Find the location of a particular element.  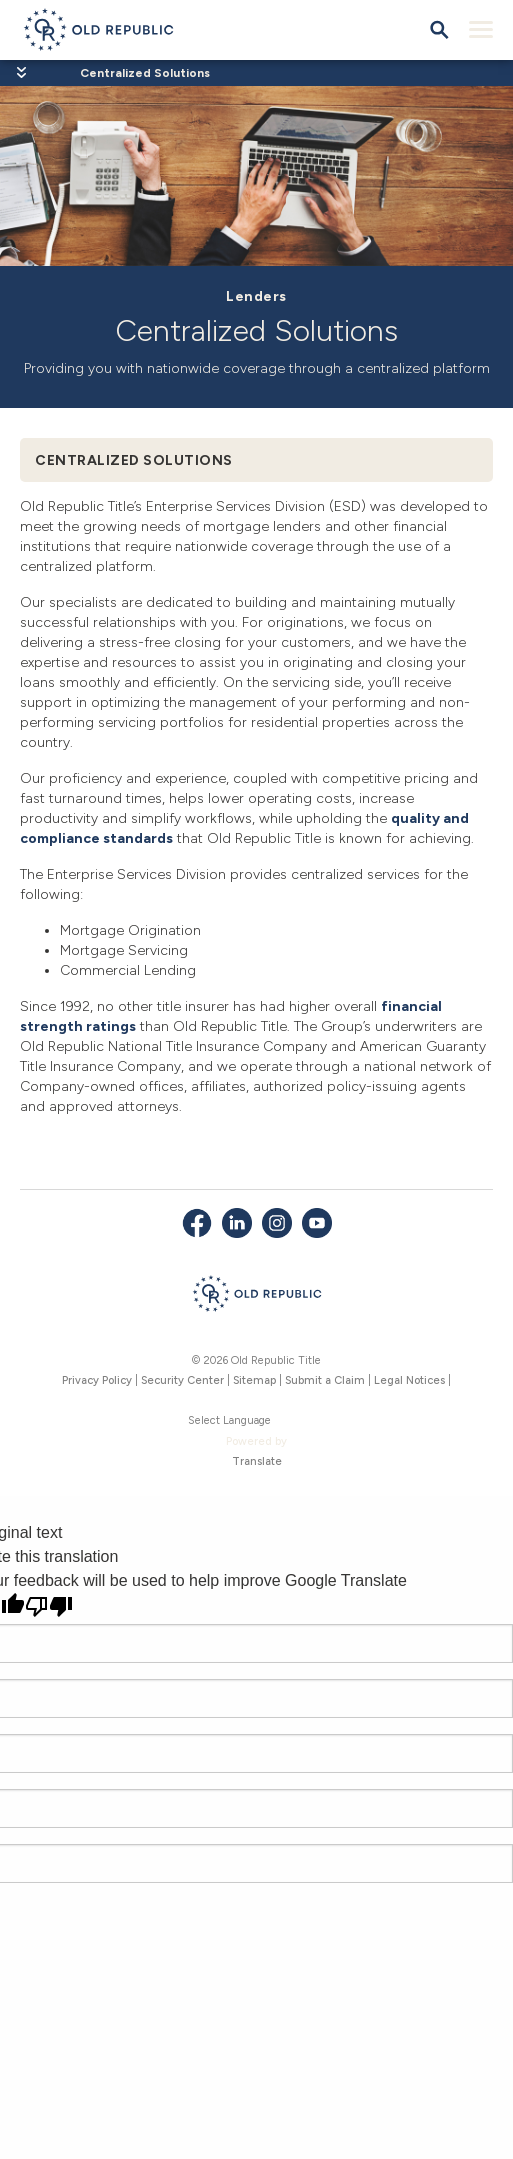

[Poor translation] is located at coordinates (49, 1606).